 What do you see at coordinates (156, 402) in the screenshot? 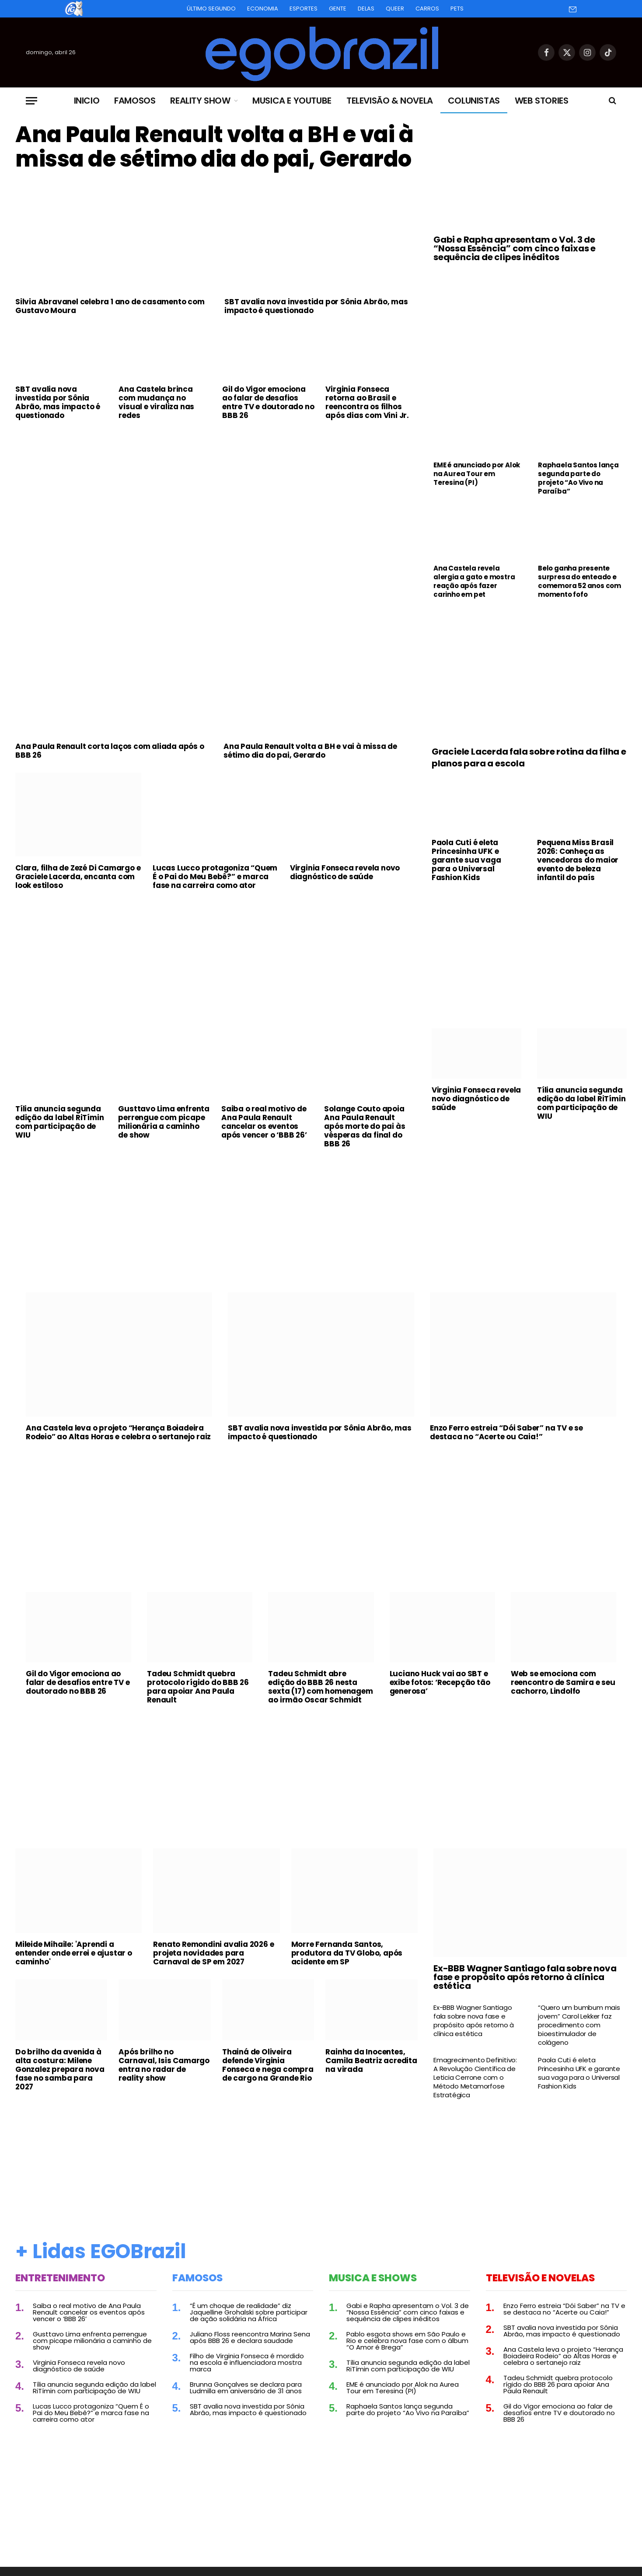
I see `Ana Castela brinca com mudança no visual e viraliza nas redes` at bounding box center [156, 402].